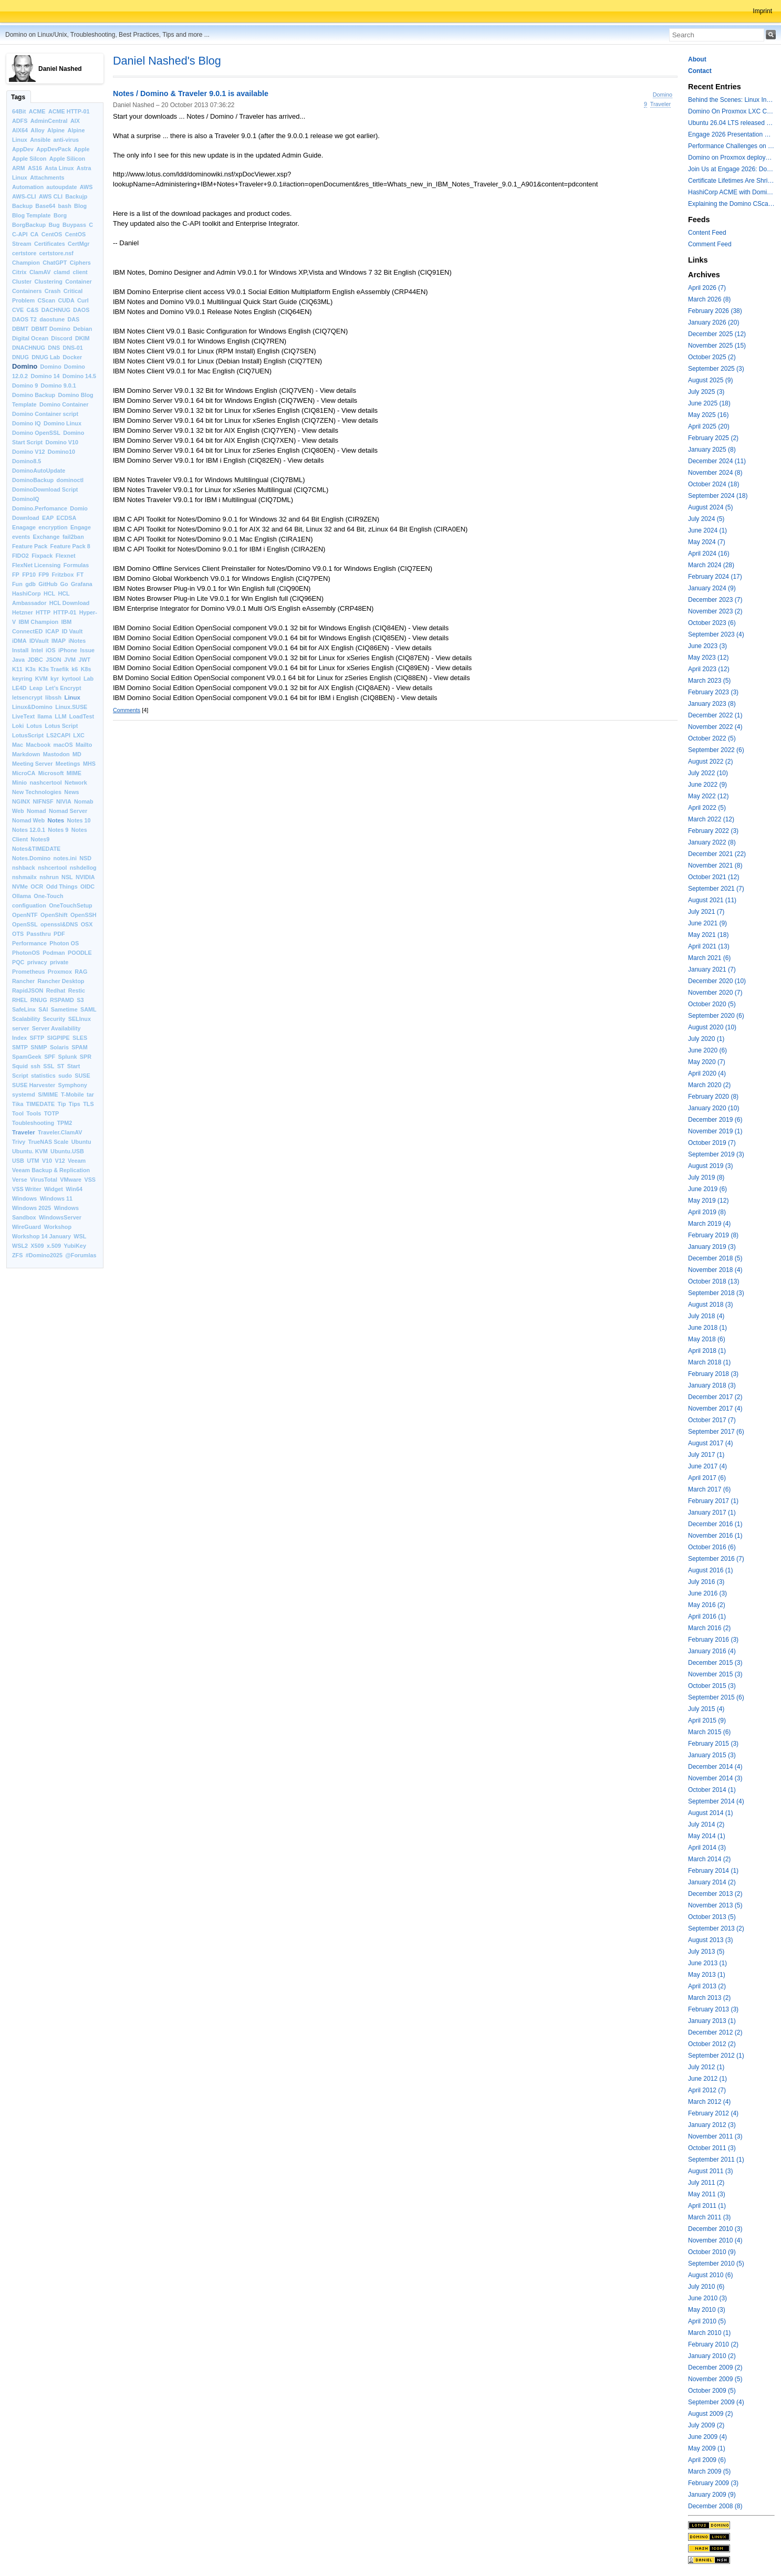 This screenshot has width=781, height=2576. I want to click on llama, so click(44, 716).